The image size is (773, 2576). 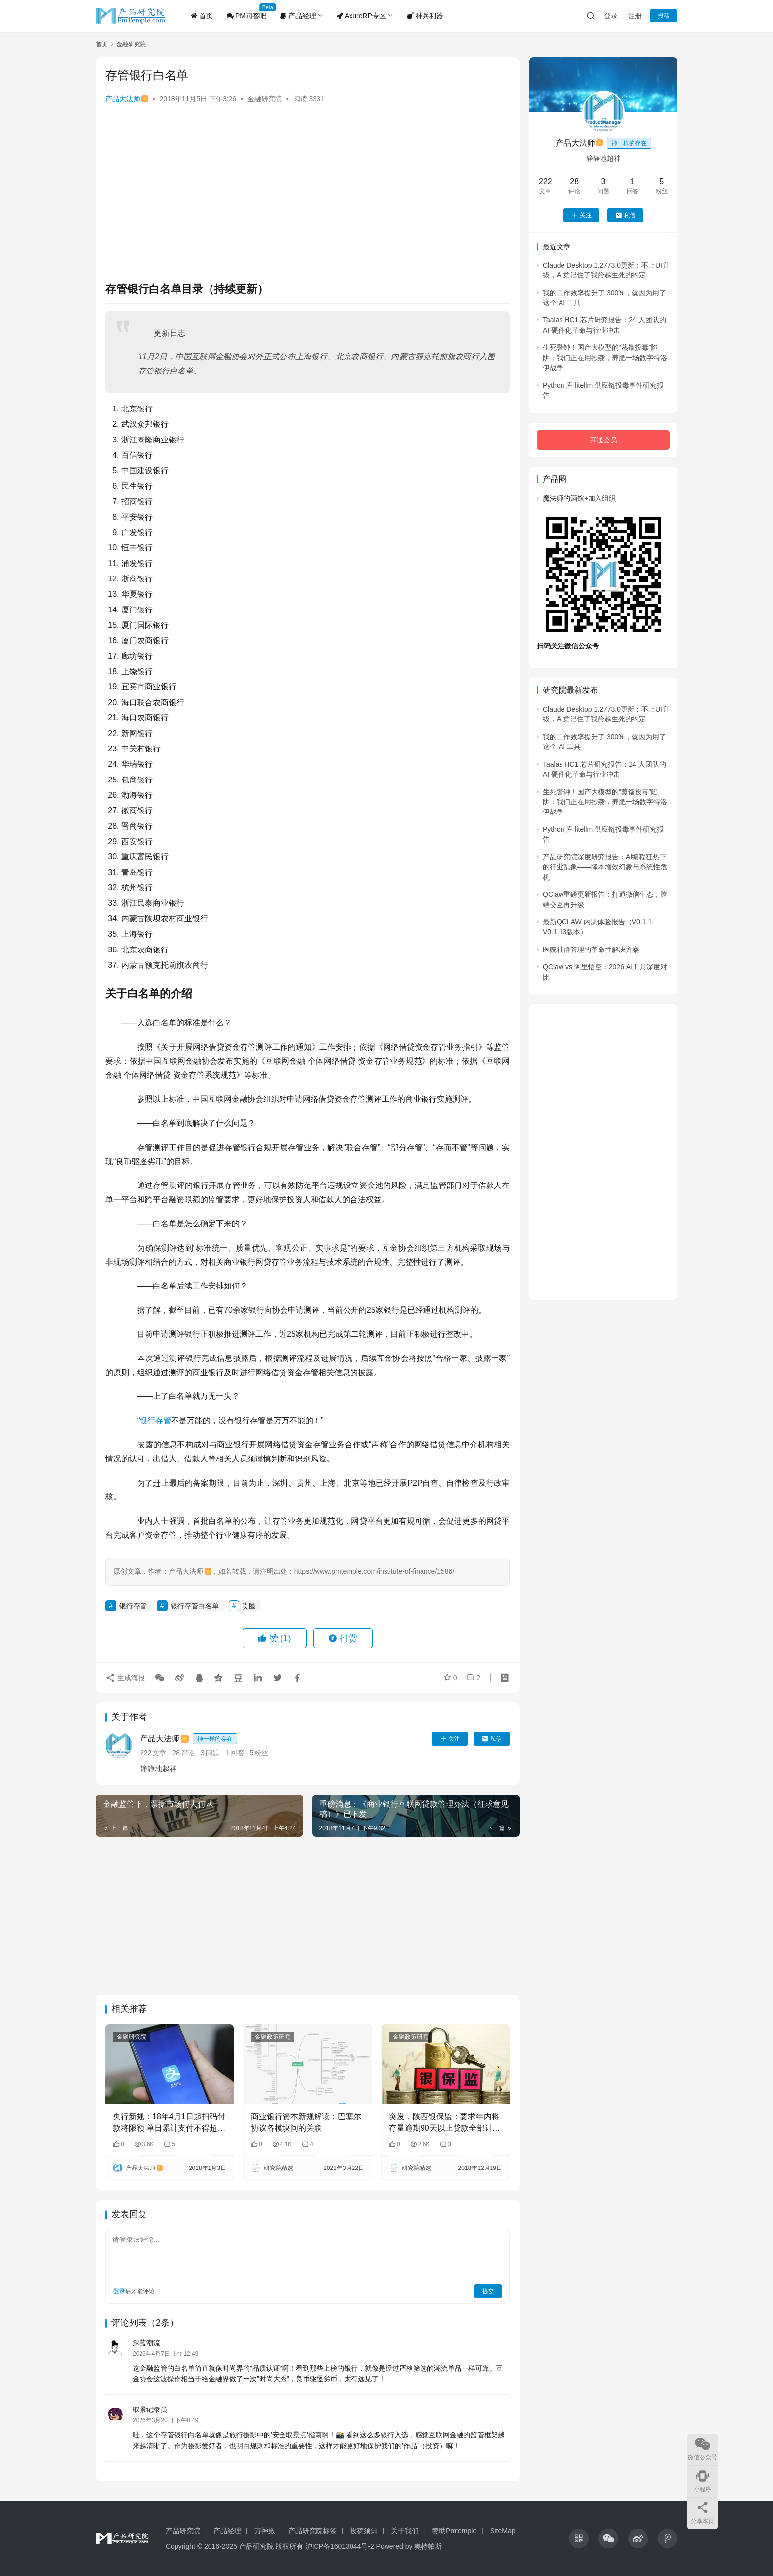 I want to click on 医院社群管理的革命性解决方案, so click(x=591, y=949).